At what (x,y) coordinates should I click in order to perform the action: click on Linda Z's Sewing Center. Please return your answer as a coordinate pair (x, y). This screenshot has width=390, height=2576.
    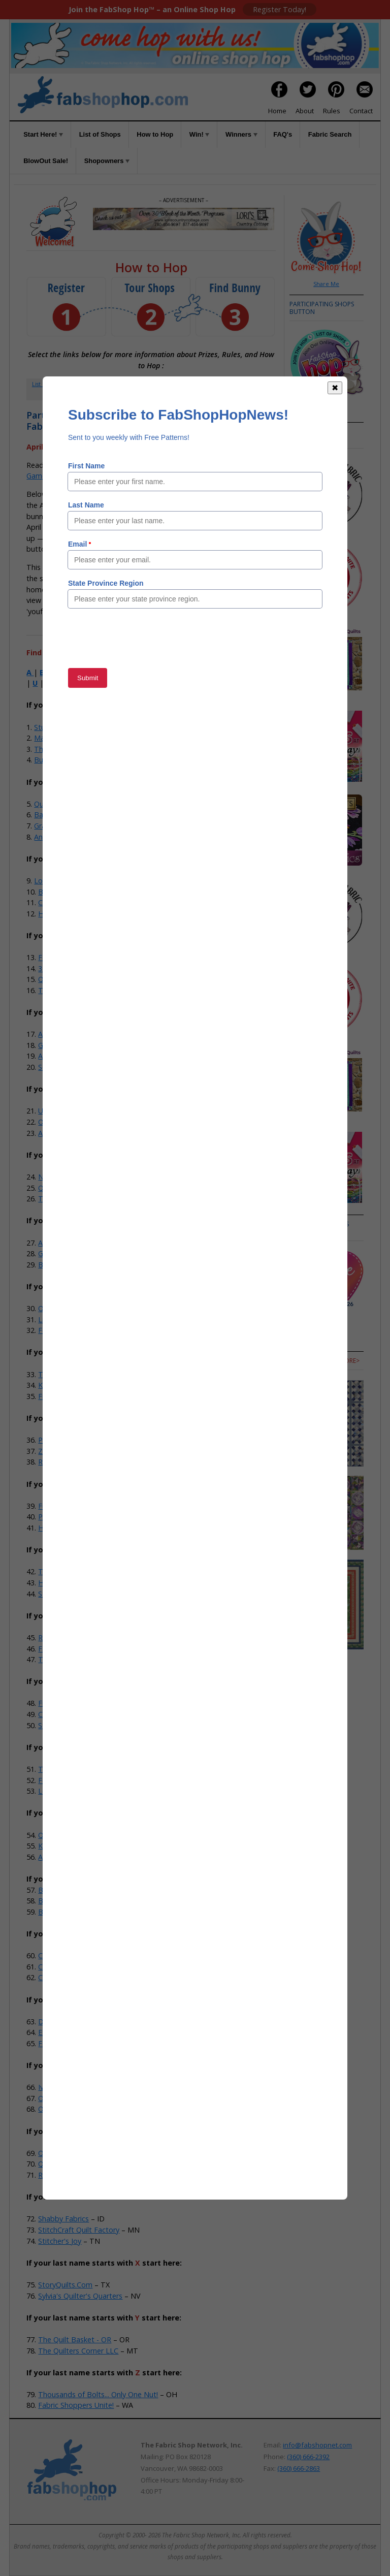
    Looking at the image, I should click on (78, 1319).